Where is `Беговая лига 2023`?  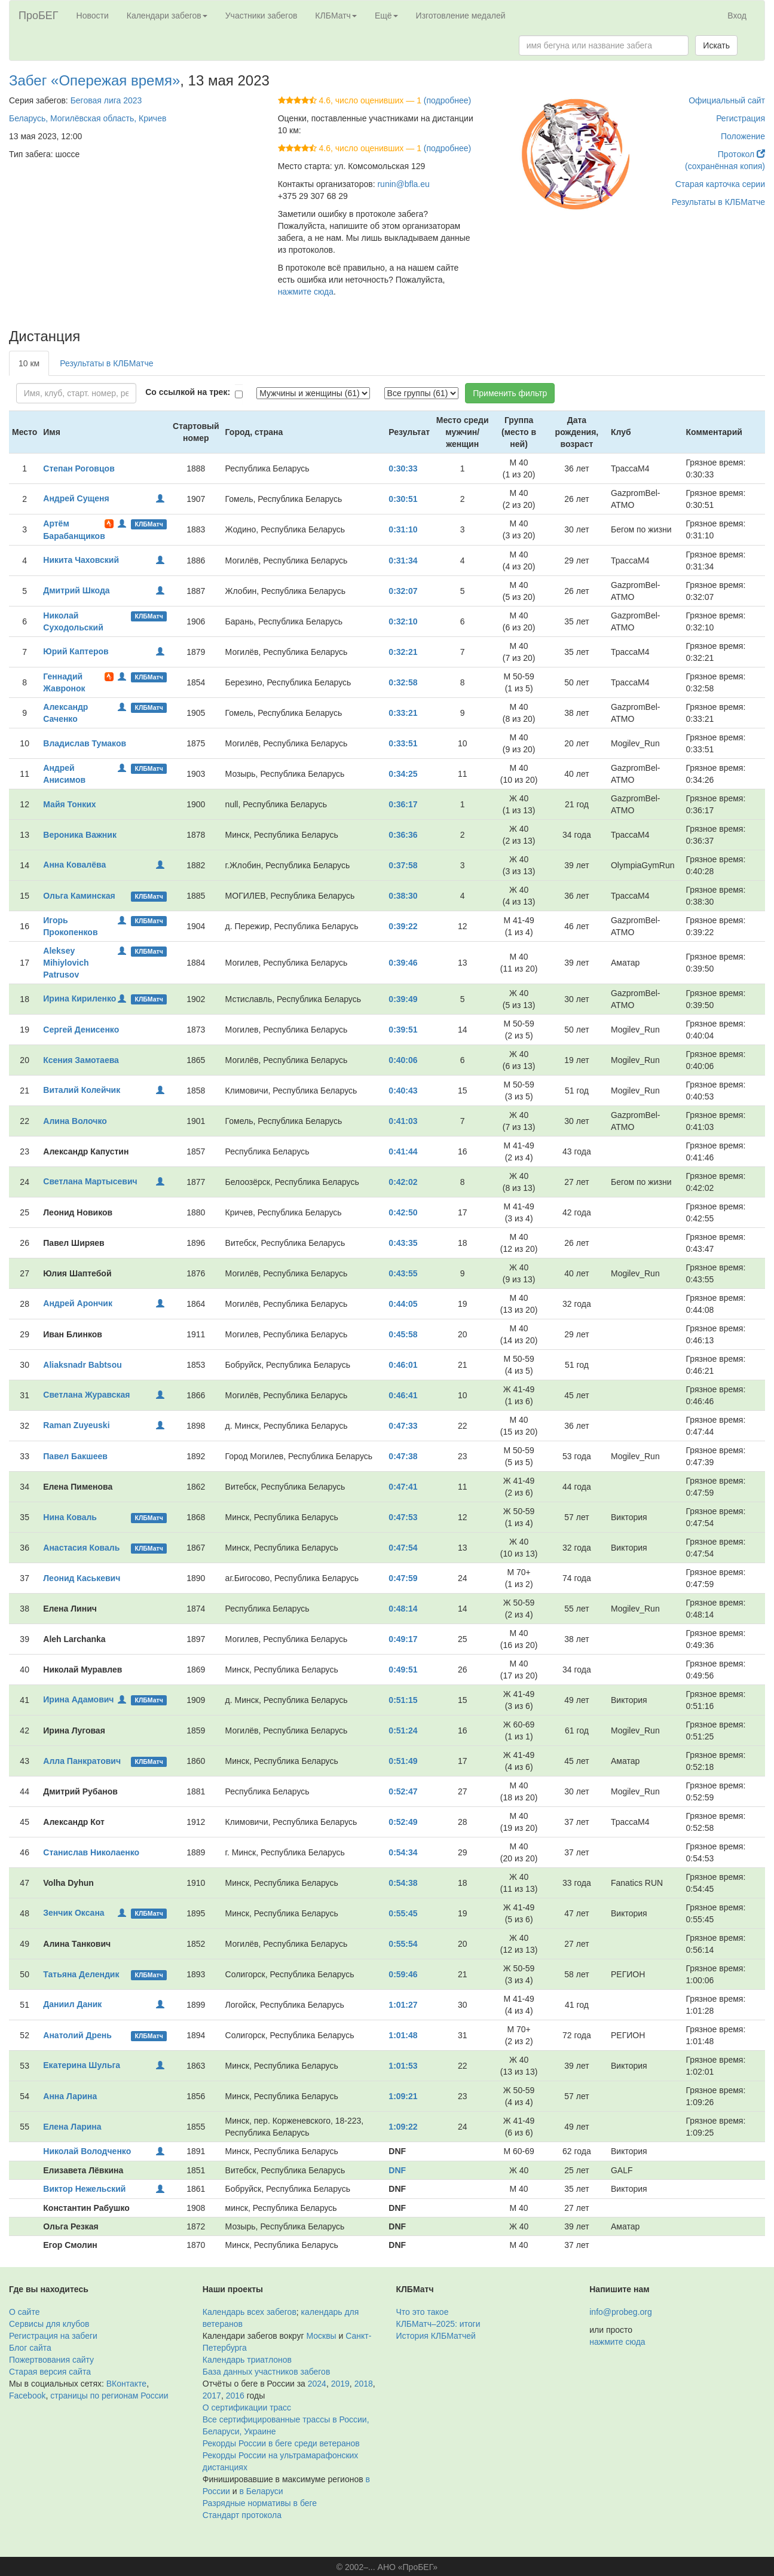
Беговая лига 2023 is located at coordinates (106, 100).